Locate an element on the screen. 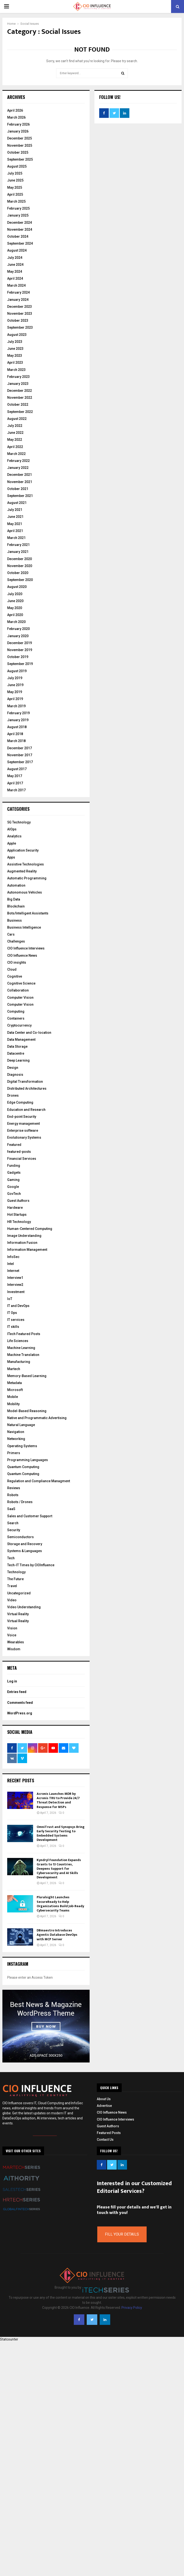  September 2019 is located at coordinates (20, 664).